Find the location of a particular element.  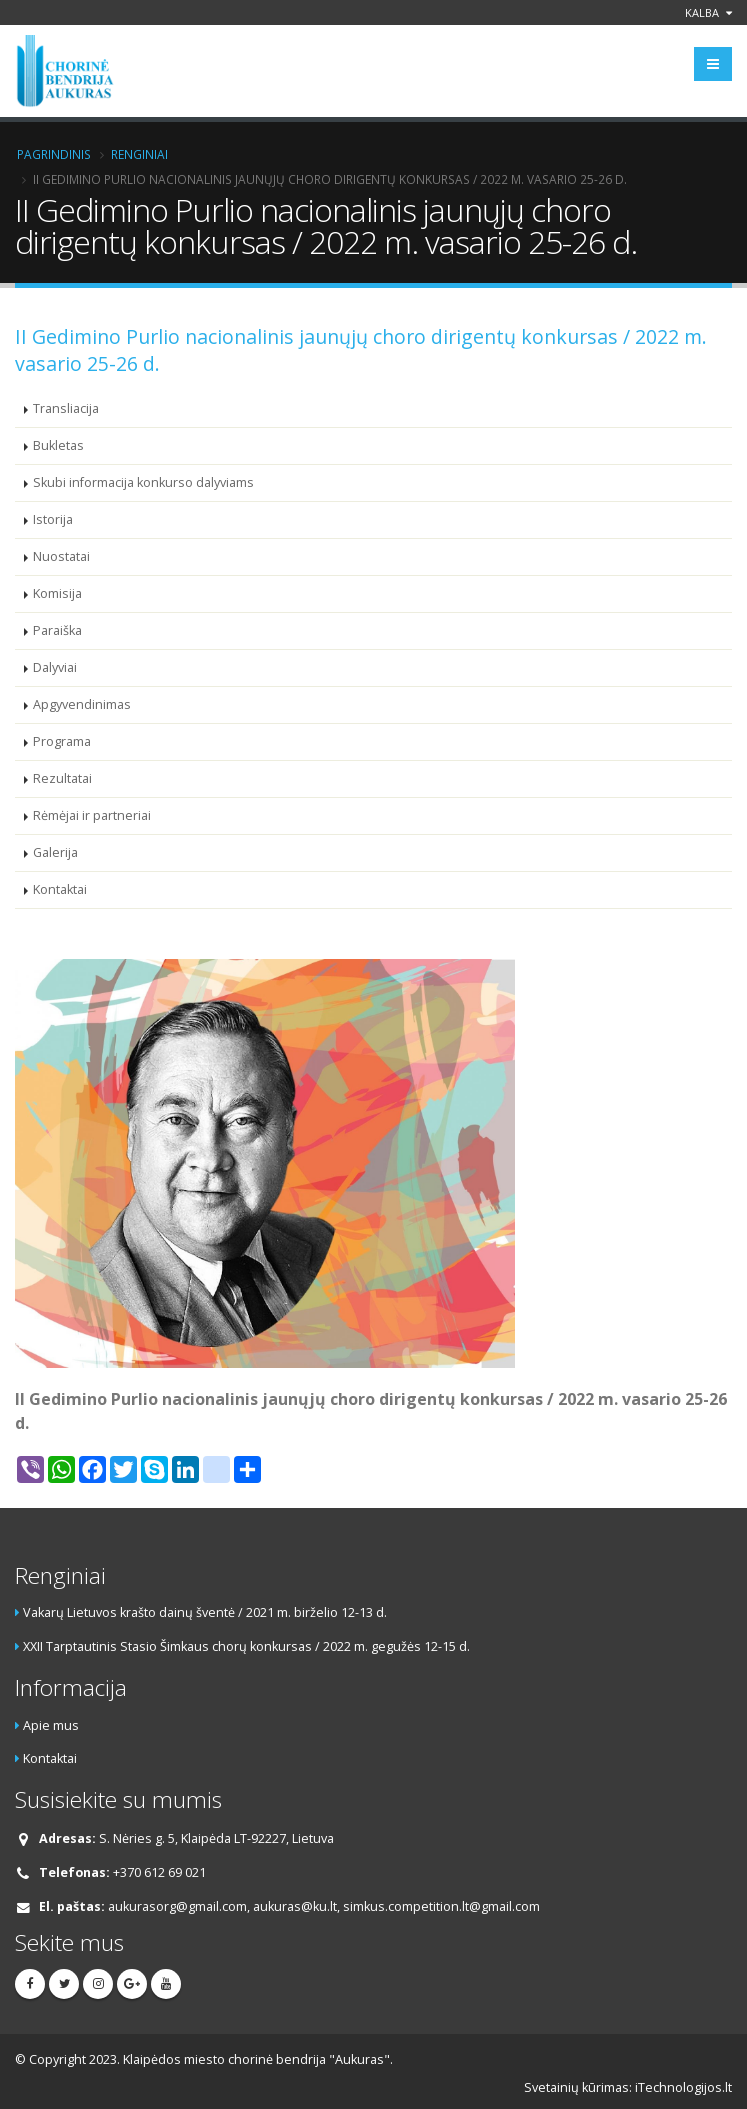

Paraiška is located at coordinates (57, 630).